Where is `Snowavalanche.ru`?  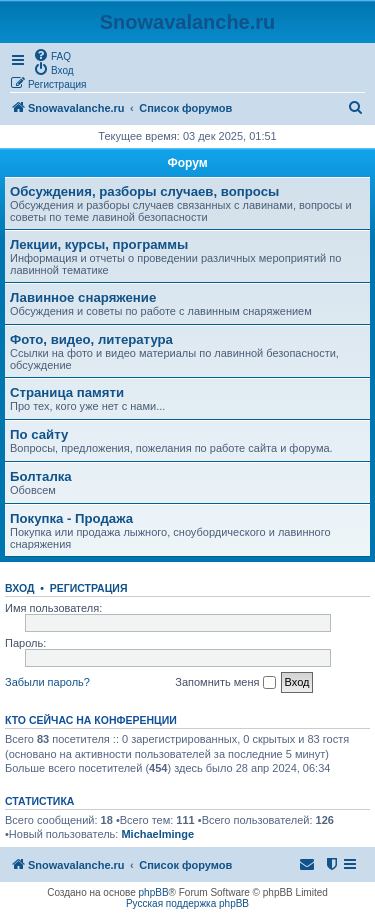
Snowavalanche.ru is located at coordinates (188, 22).